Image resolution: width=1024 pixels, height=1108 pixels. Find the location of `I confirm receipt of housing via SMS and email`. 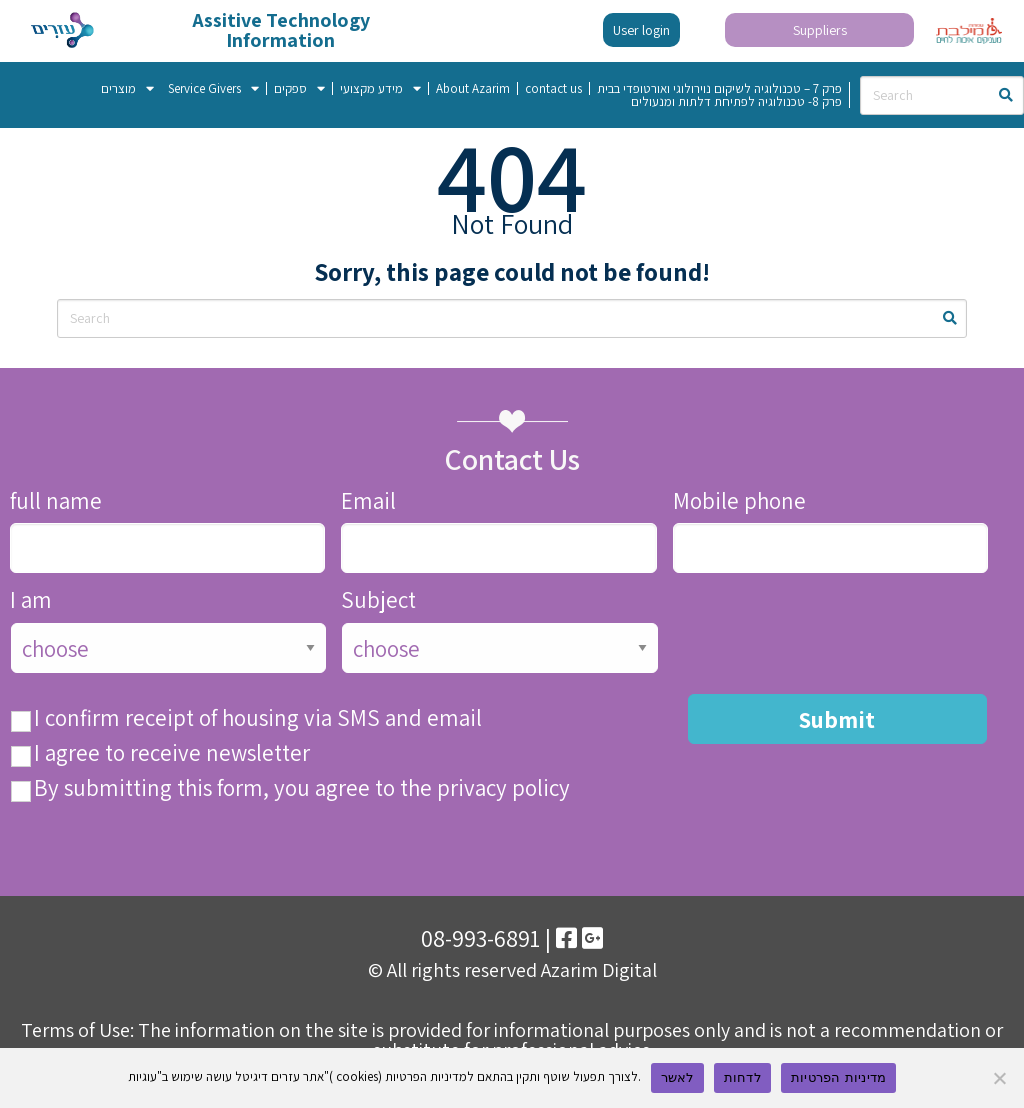

I confirm receipt of housing via SMS and email is located at coordinates (258, 718).